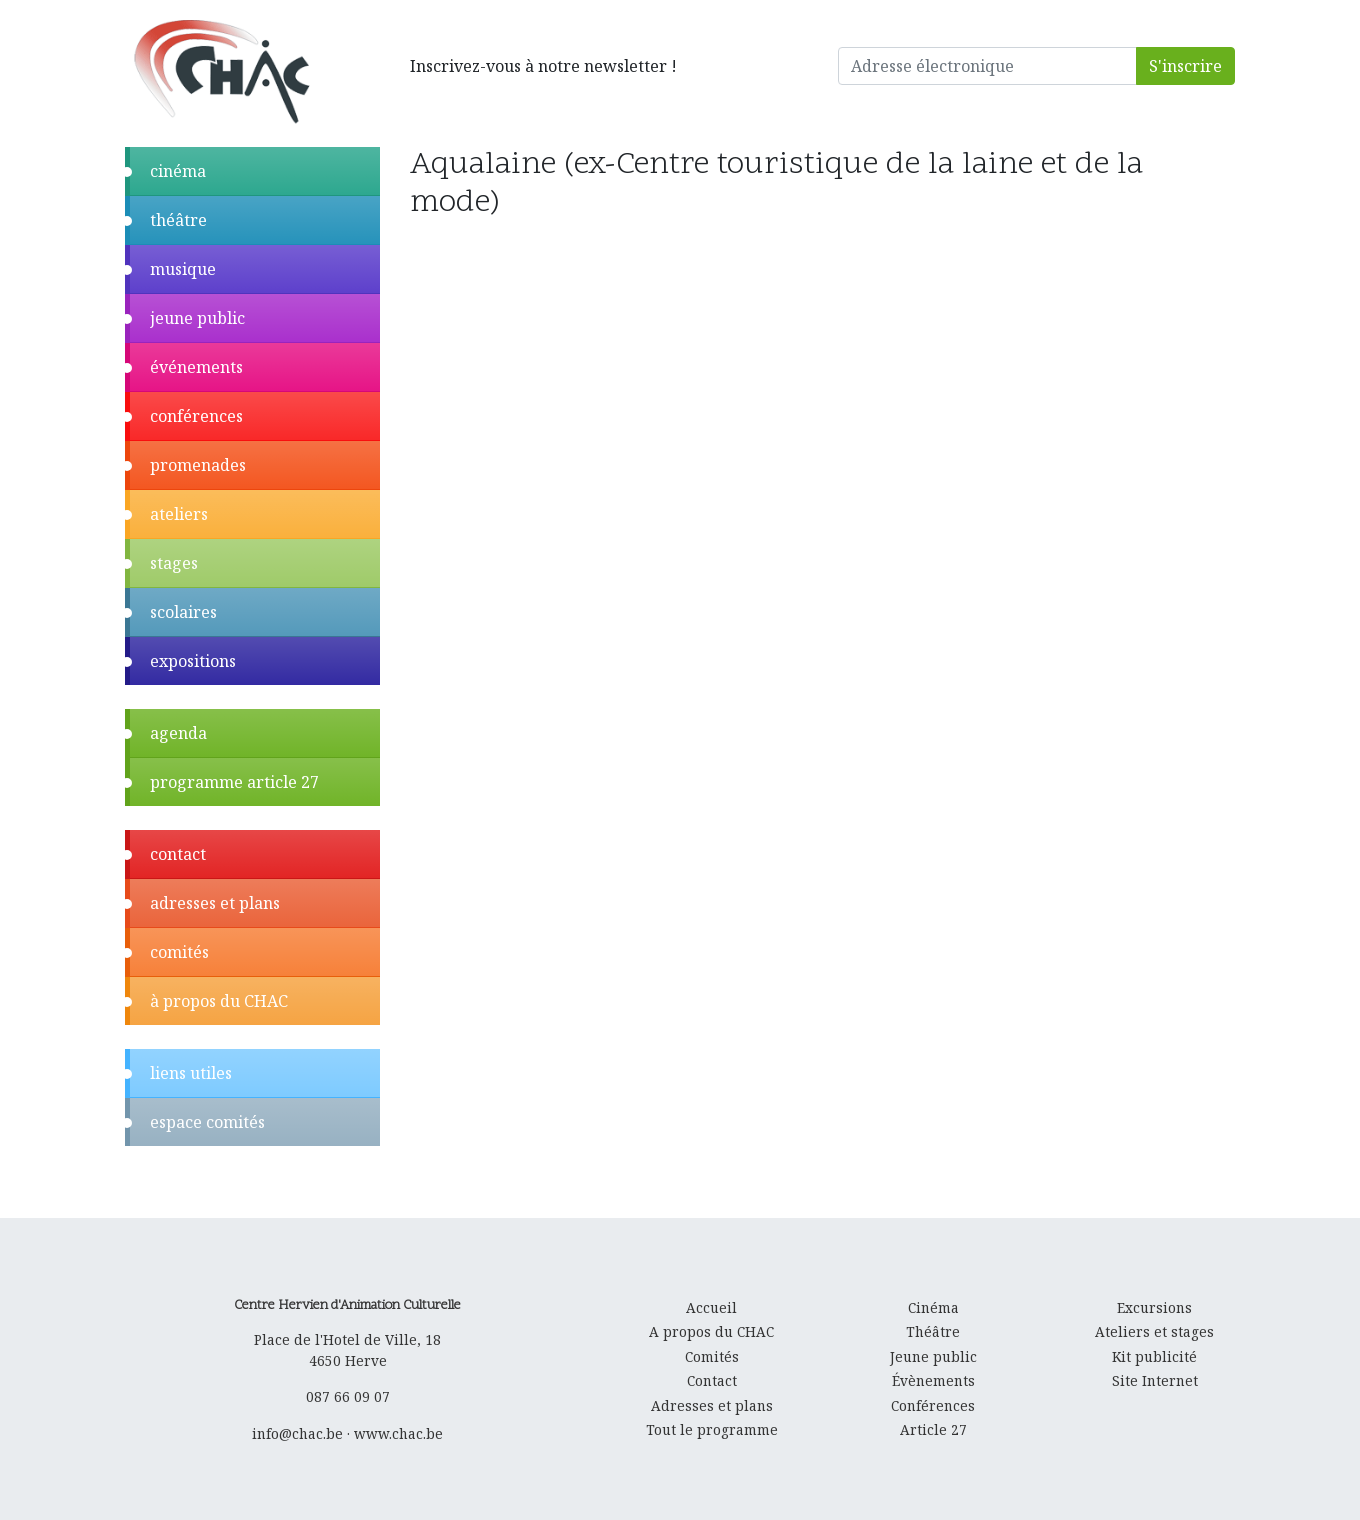 The height and width of the screenshot is (1520, 1360). What do you see at coordinates (191, 1073) in the screenshot?
I see `liens utiles` at bounding box center [191, 1073].